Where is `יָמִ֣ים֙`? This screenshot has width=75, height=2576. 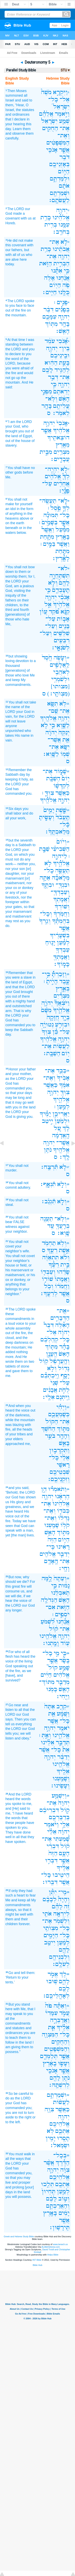
יָמִ֣ים֙ is located at coordinates (48, 810).